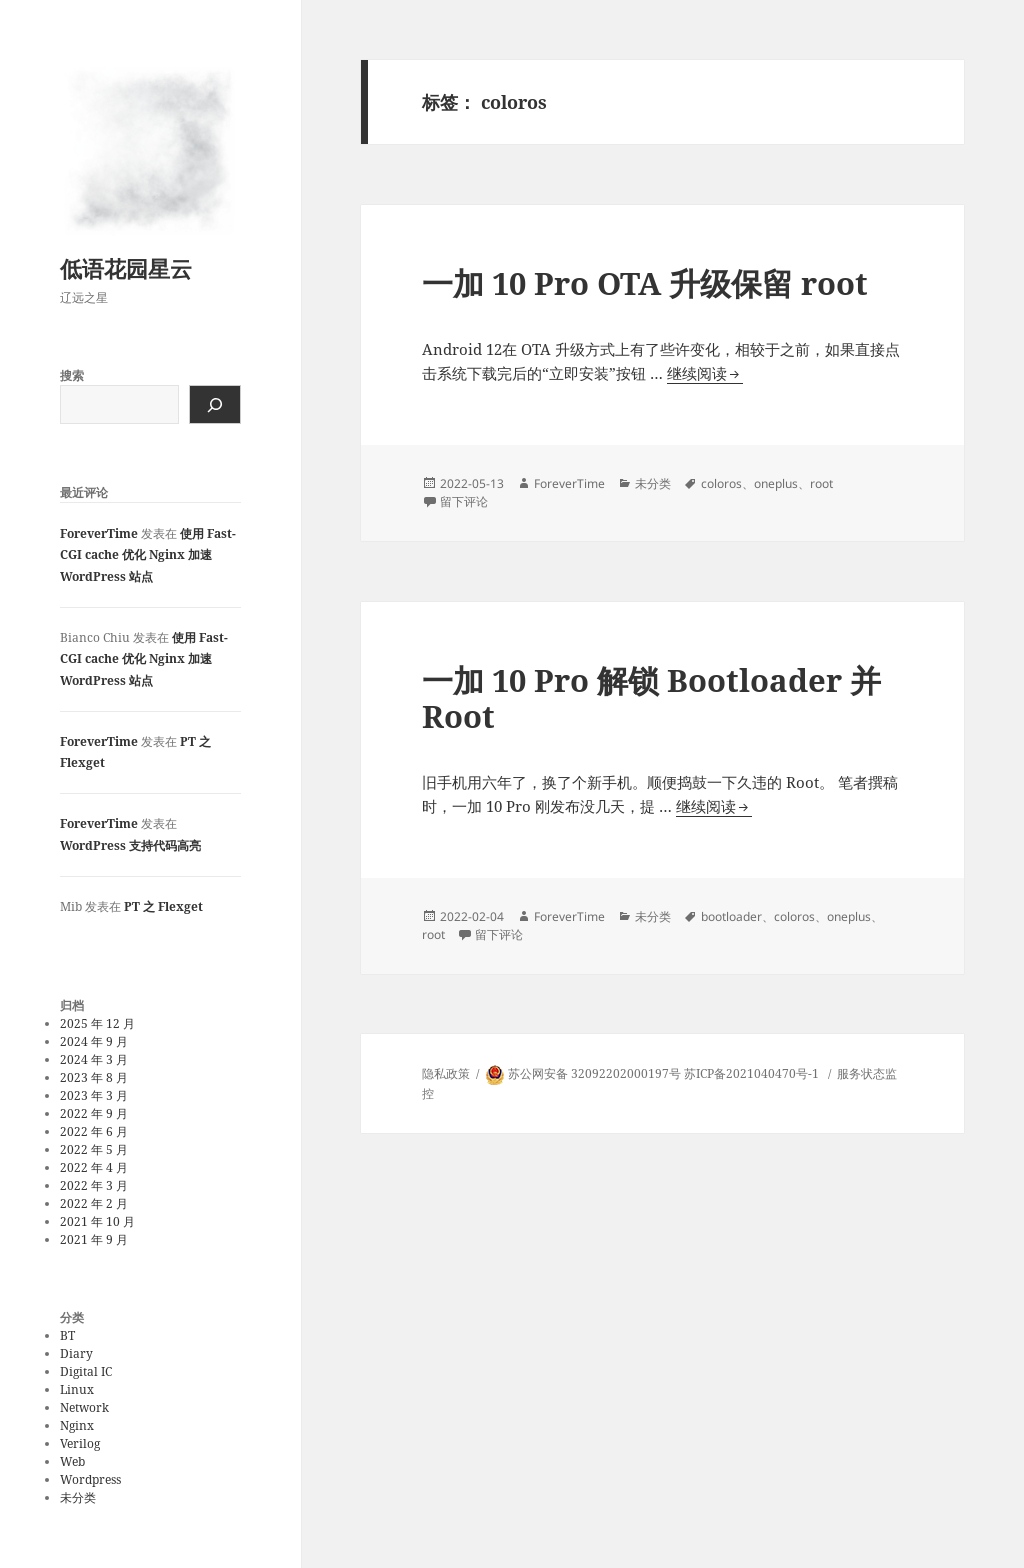  What do you see at coordinates (76, 1353) in the screenshot?
I see `Diary` at bounding box center [76, 1353].